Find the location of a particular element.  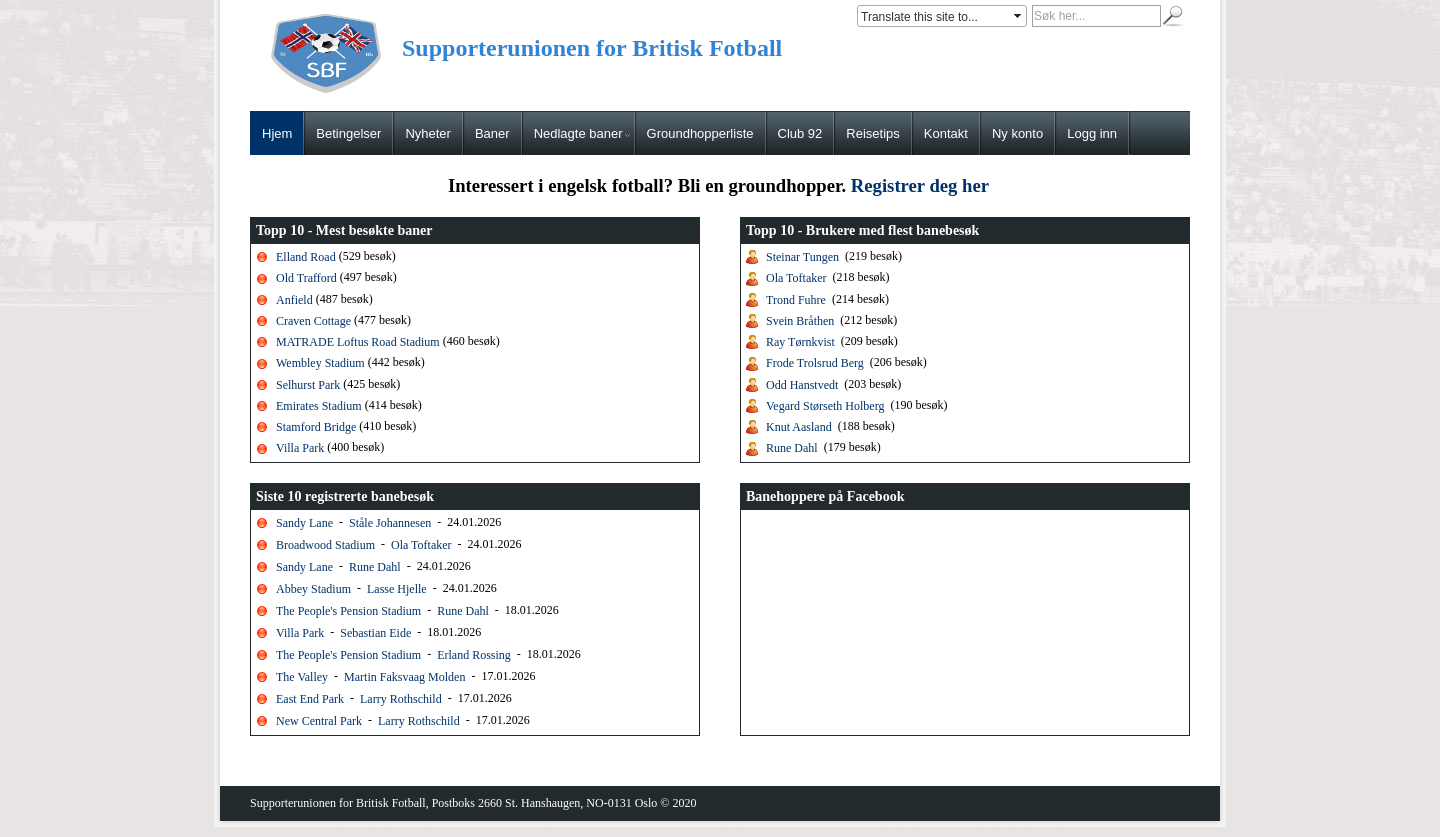

The People's Pension Stadium is located at coordinates (348, 610).